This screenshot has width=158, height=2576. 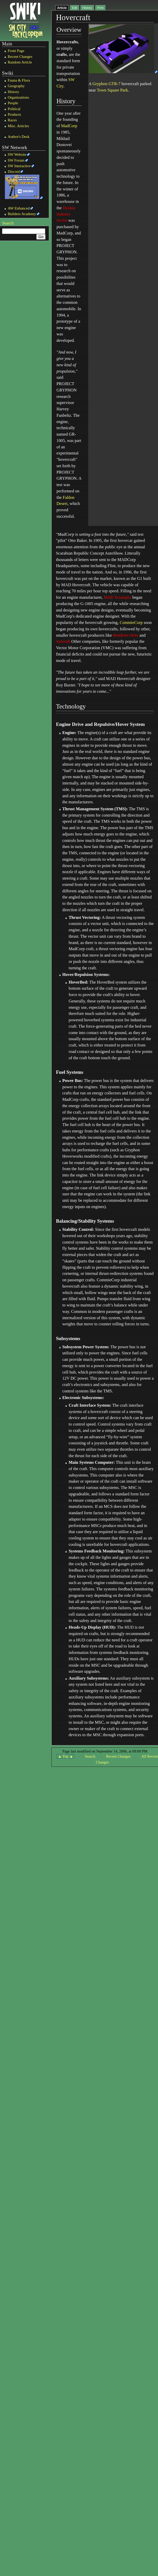 I want to click on AW Enhanced, so click(x=19, y=208).